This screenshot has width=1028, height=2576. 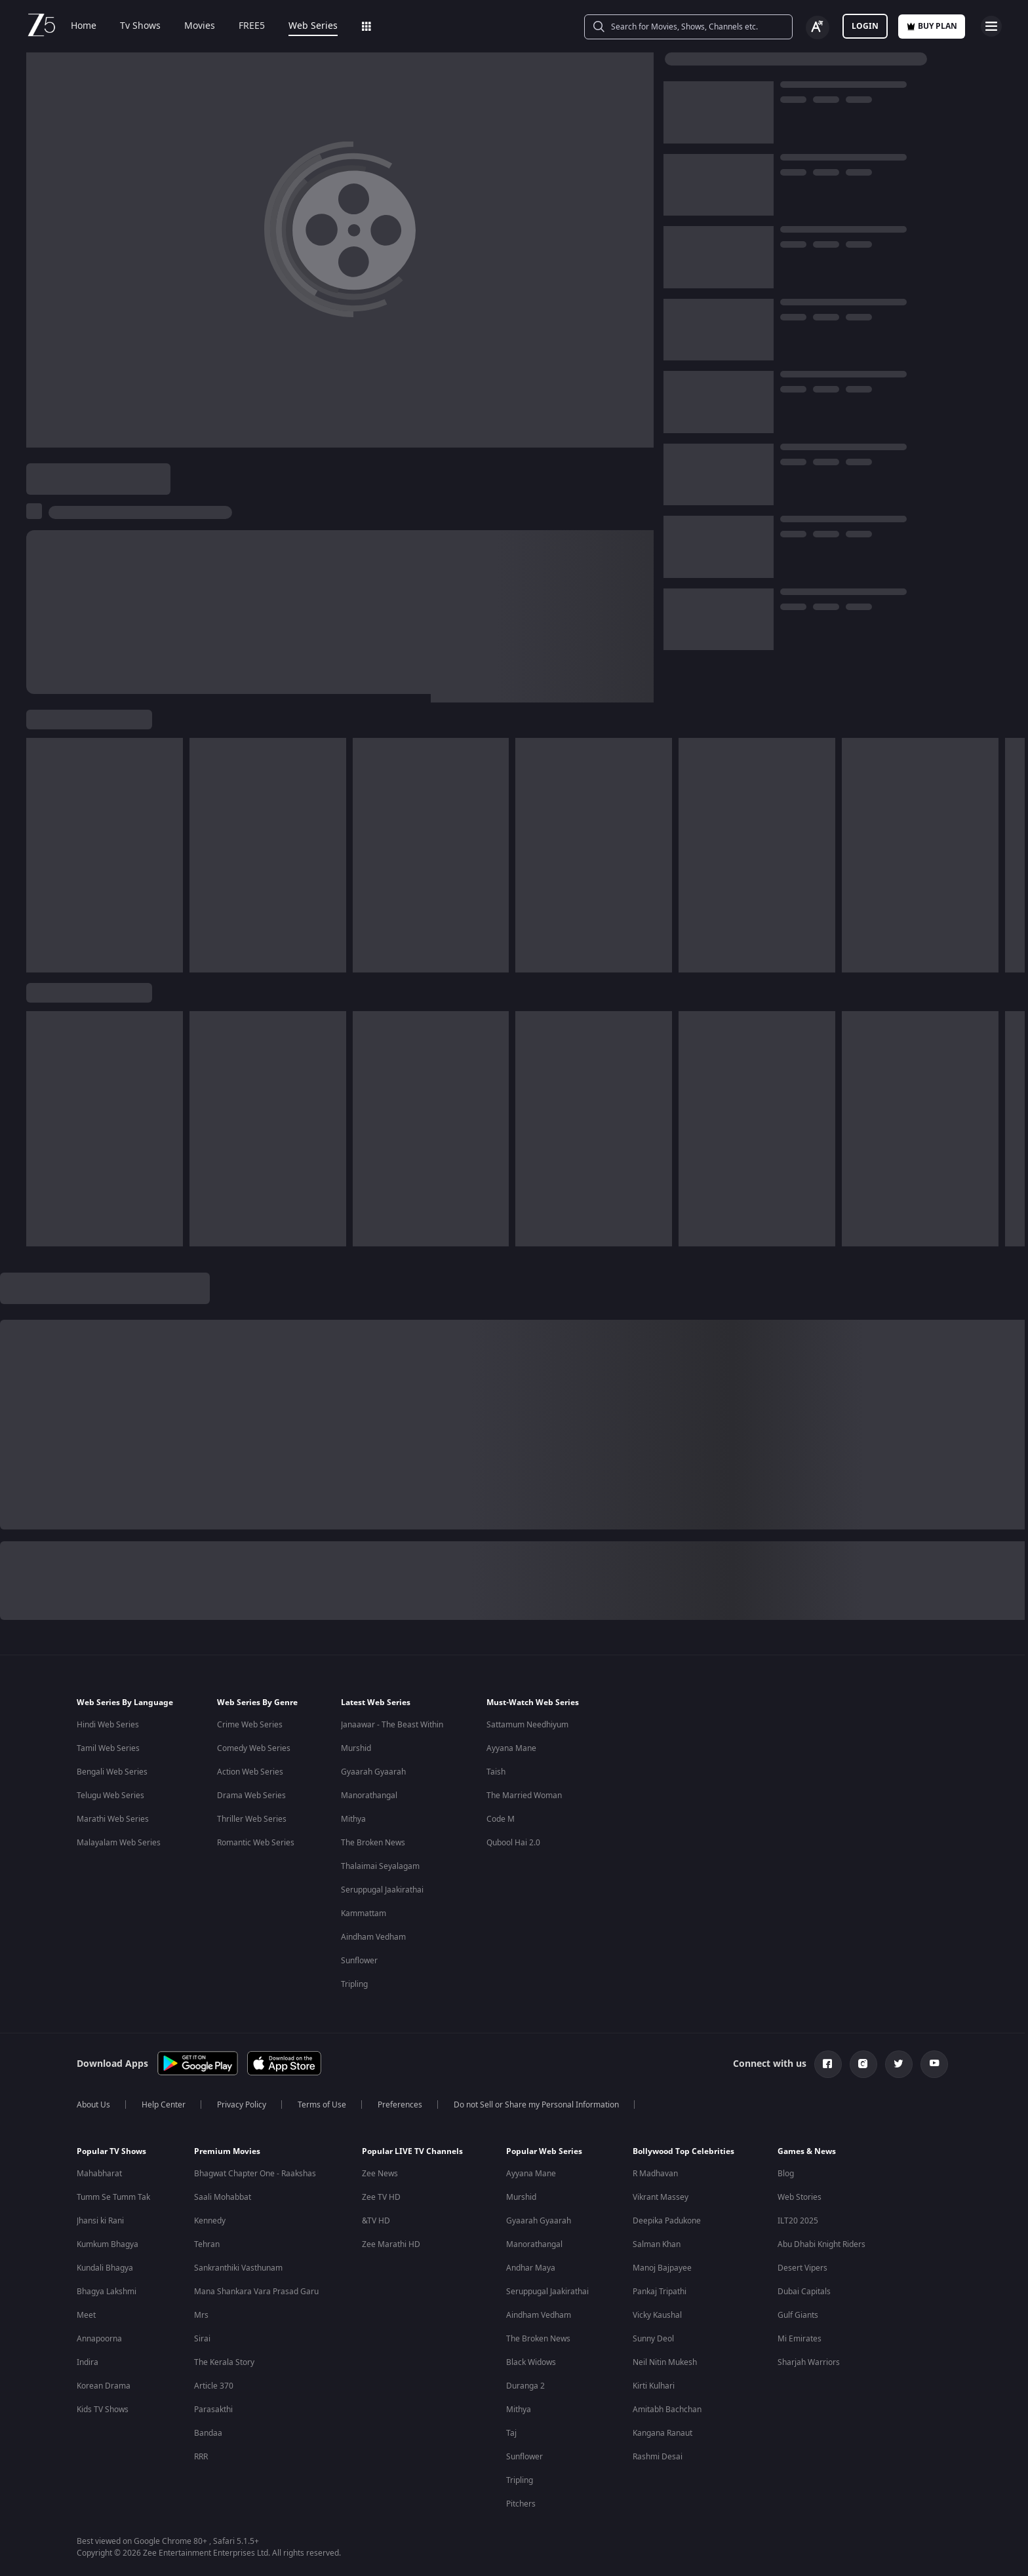 What do you see at coordinates (140, 26) in the screenshot?
I see `Tv Shows` at bounding box center [140, 26].